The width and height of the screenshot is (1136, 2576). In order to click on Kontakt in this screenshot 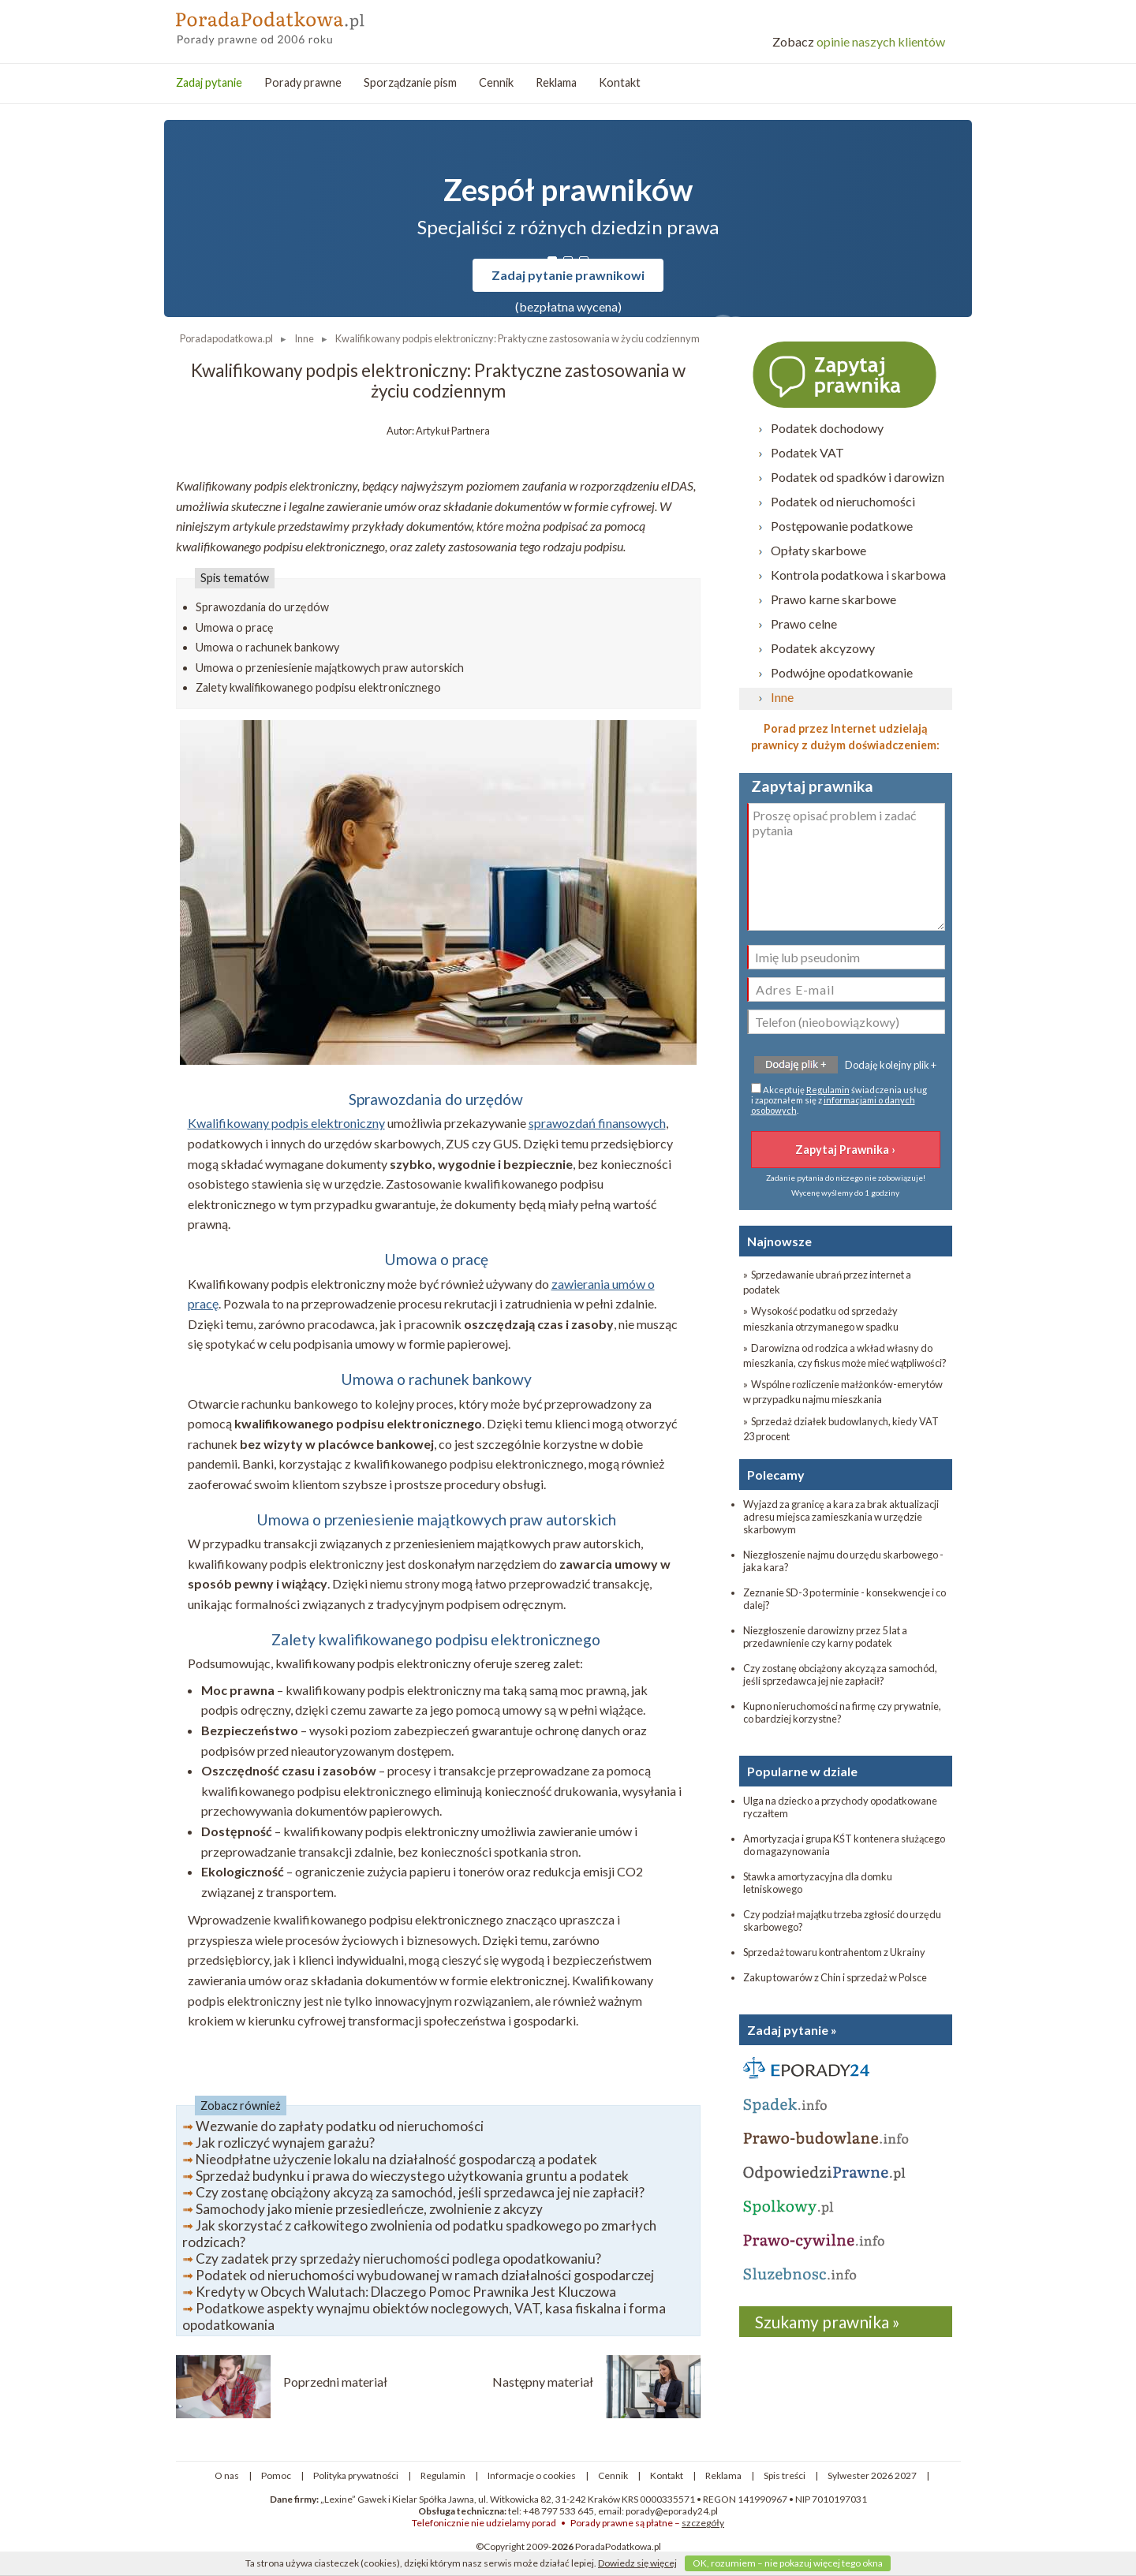, I will do `click(620, 82)`.